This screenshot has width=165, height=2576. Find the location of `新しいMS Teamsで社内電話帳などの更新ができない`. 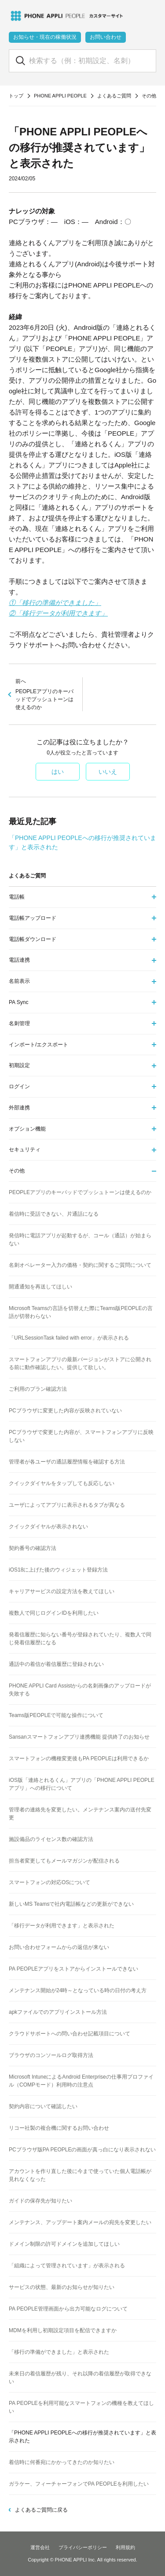

新しいMS Teamsで社内電話帳などの更新ができない is located at coordinates (71, 1904).